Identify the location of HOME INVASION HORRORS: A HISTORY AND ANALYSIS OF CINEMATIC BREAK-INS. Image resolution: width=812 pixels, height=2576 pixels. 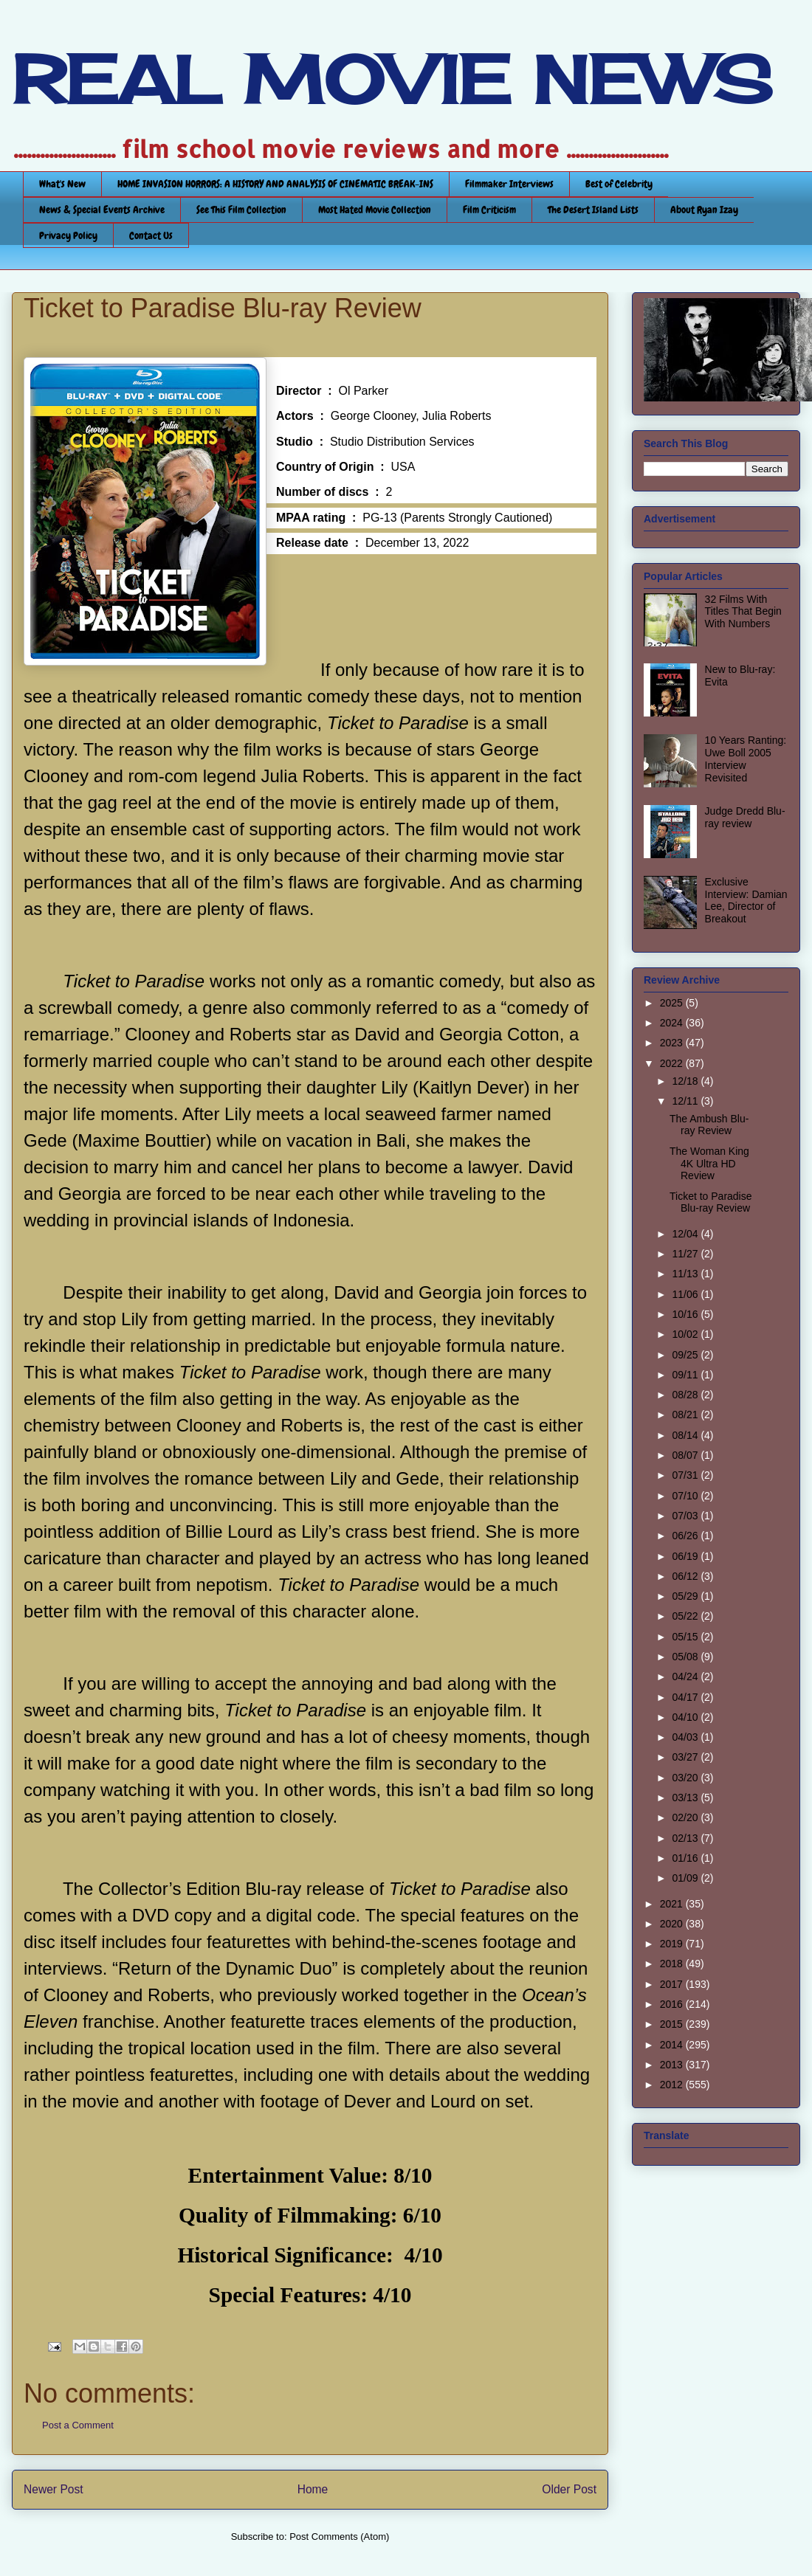
(275, 183).